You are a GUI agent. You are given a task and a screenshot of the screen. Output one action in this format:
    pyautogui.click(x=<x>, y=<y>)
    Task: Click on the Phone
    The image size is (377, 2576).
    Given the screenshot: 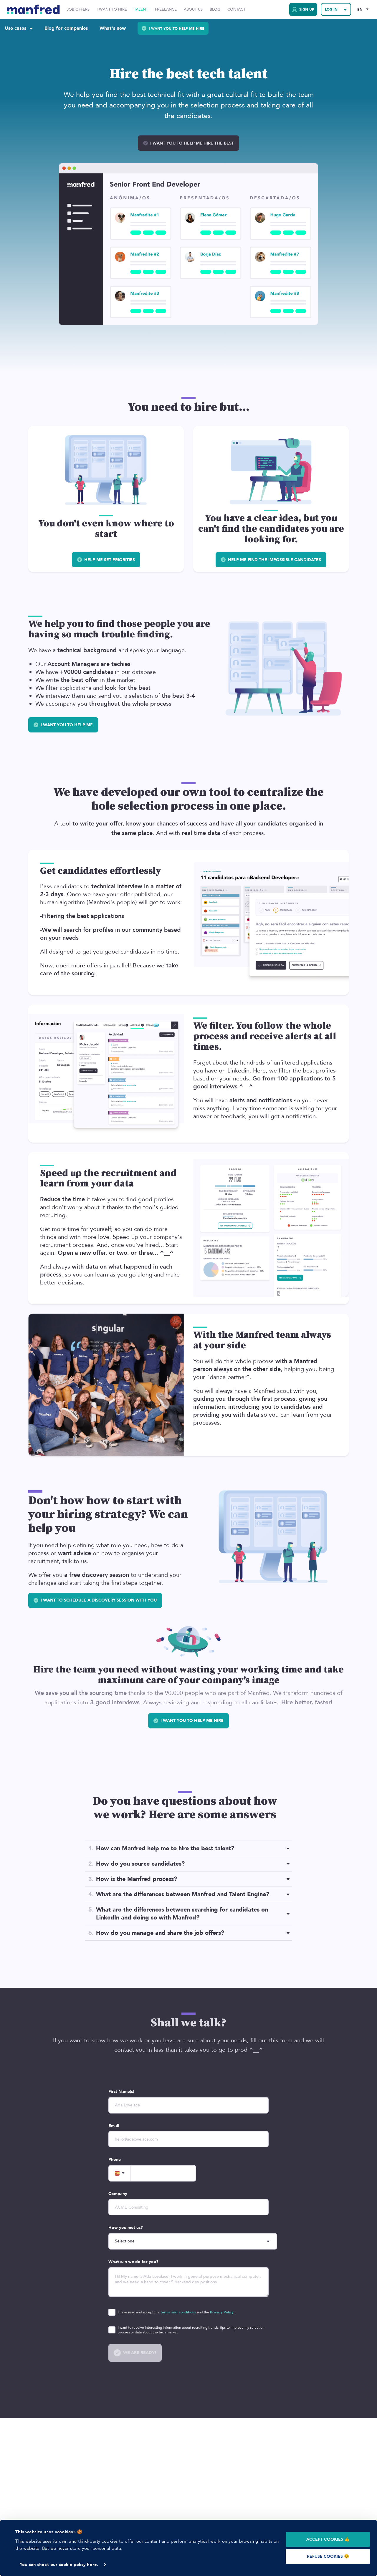 What is the action you would take?
    pyautogui.click(x=114, y=2159)
    